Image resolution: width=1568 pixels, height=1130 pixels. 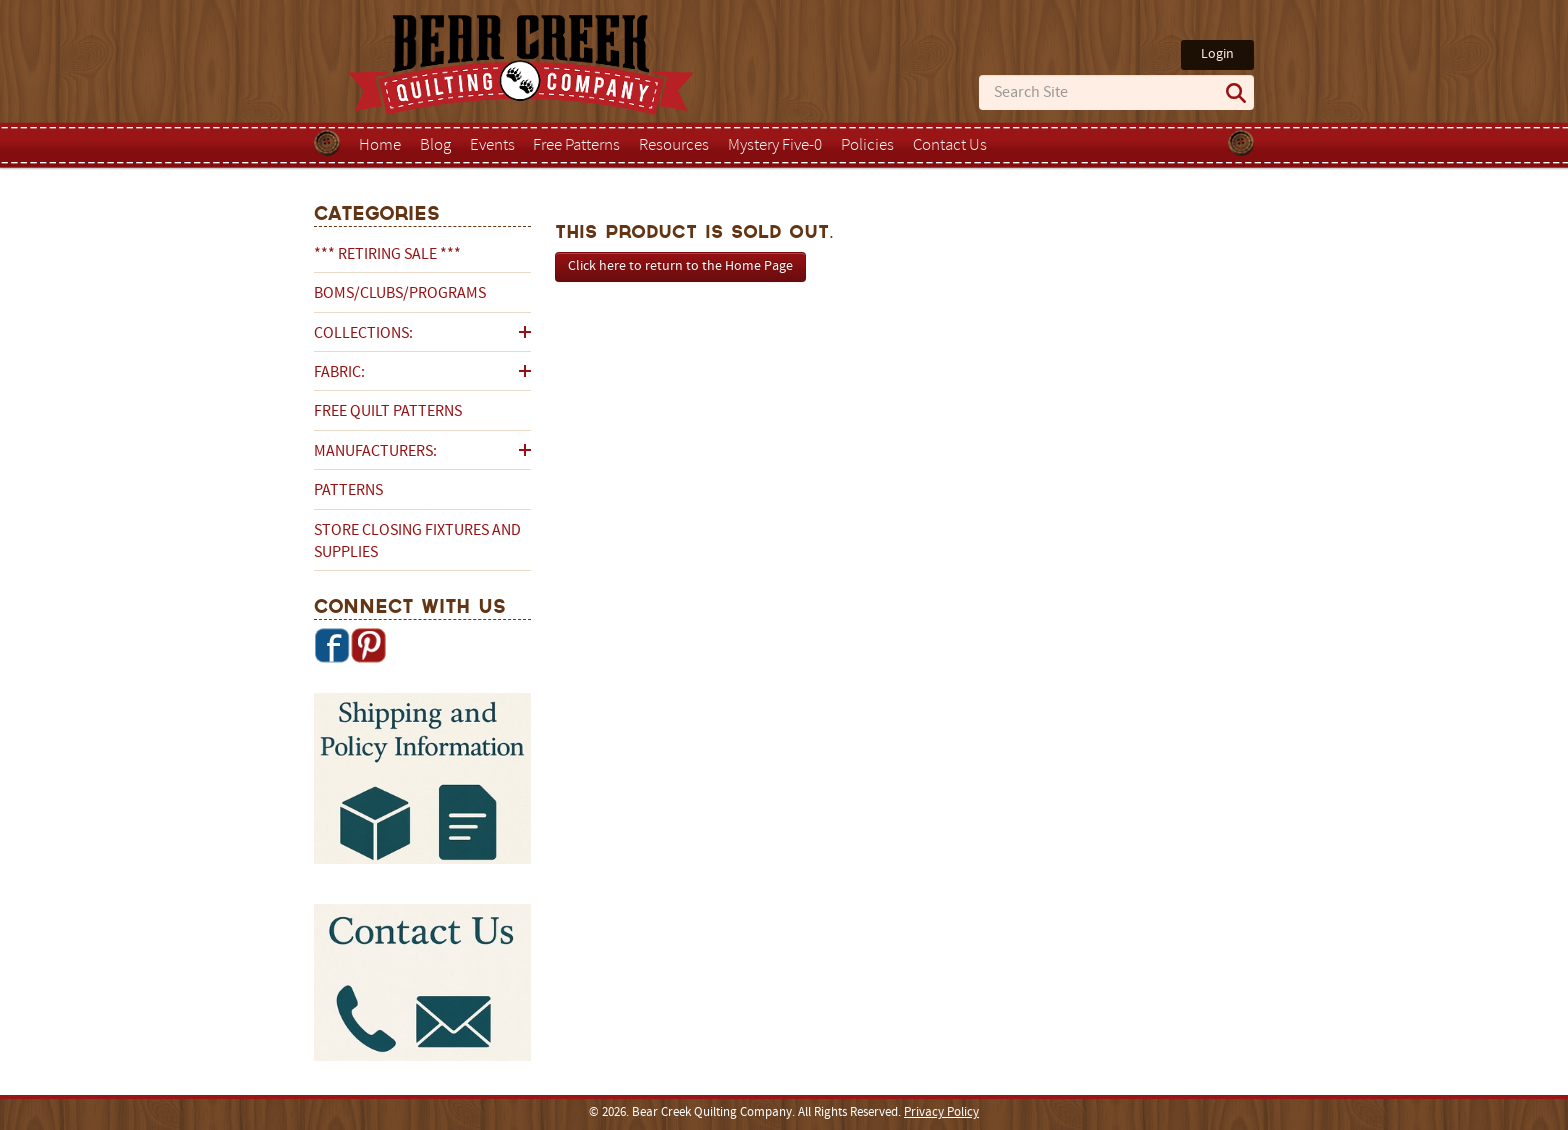 I want to click on Free Quilt Patterns, so click(x=388, y=412).